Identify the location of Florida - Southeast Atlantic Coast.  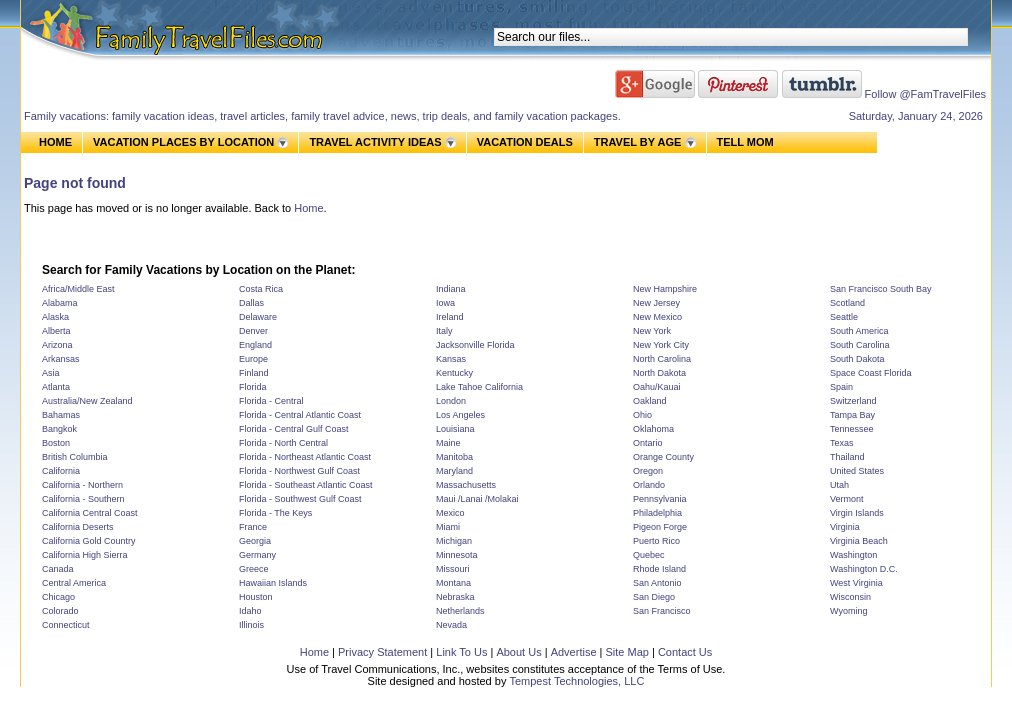
(306, 485).